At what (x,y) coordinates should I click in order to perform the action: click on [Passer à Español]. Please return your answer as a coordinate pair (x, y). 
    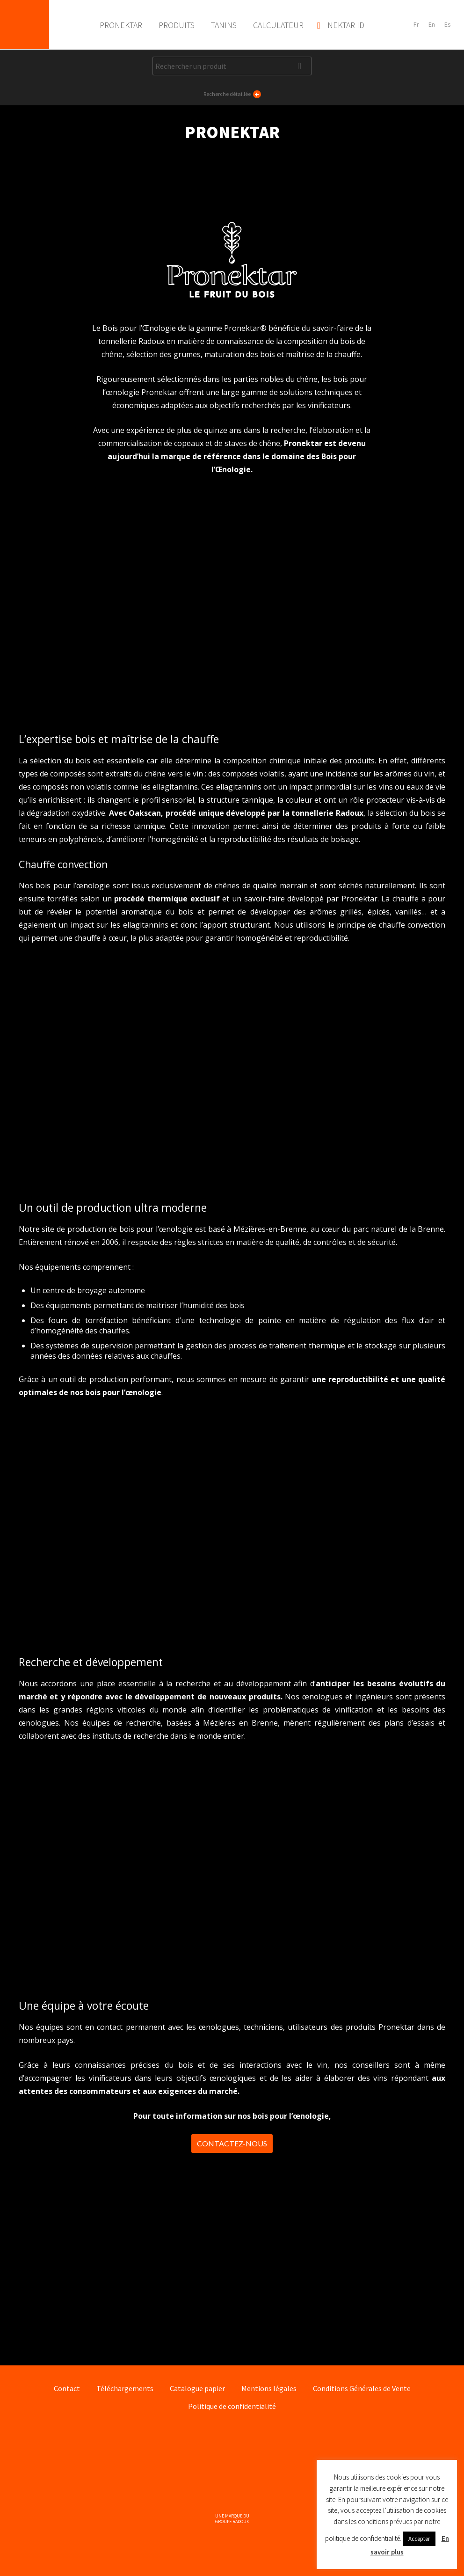
    Looking at the image, I should click on (448, 24).